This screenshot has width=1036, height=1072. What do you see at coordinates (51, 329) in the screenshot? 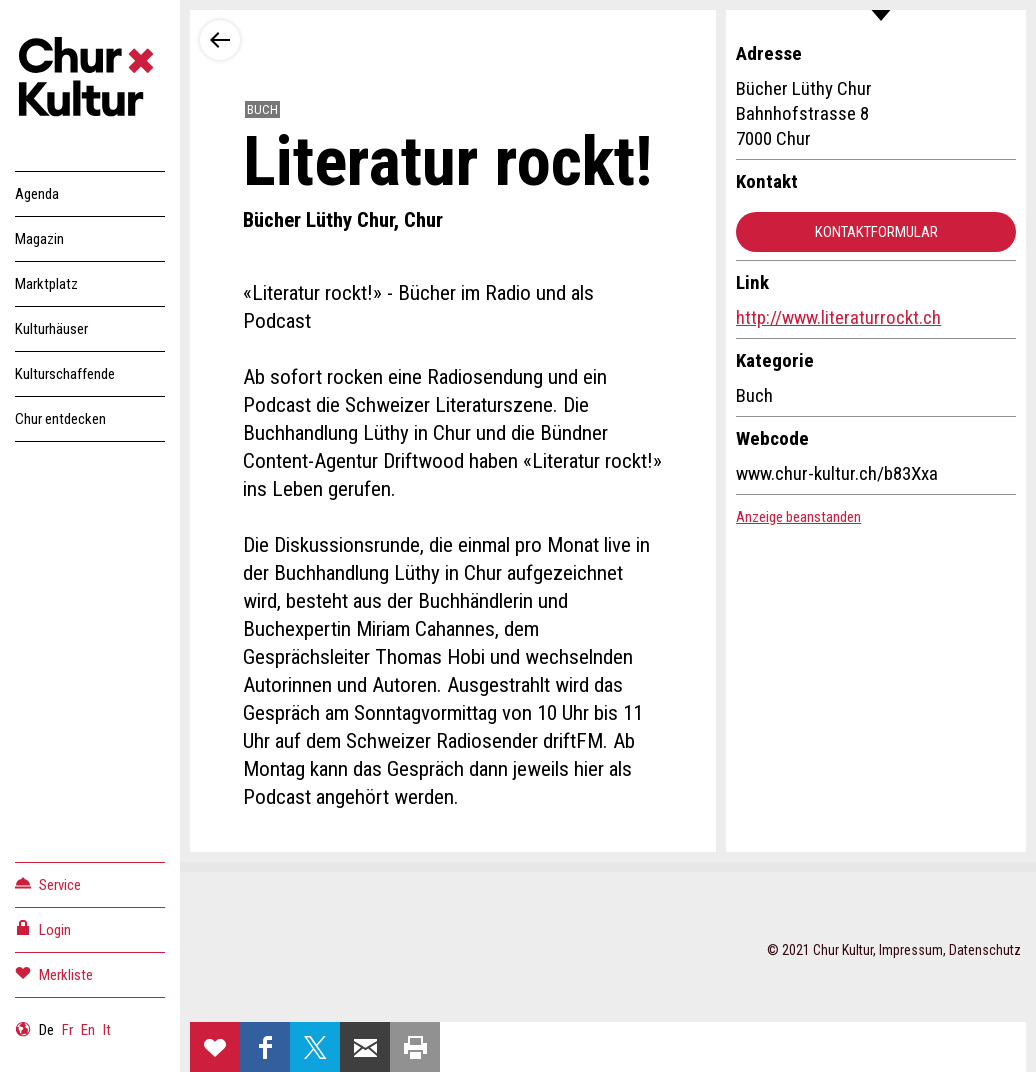
I see `Kulturhäuser` at bounding box center [51, 329].